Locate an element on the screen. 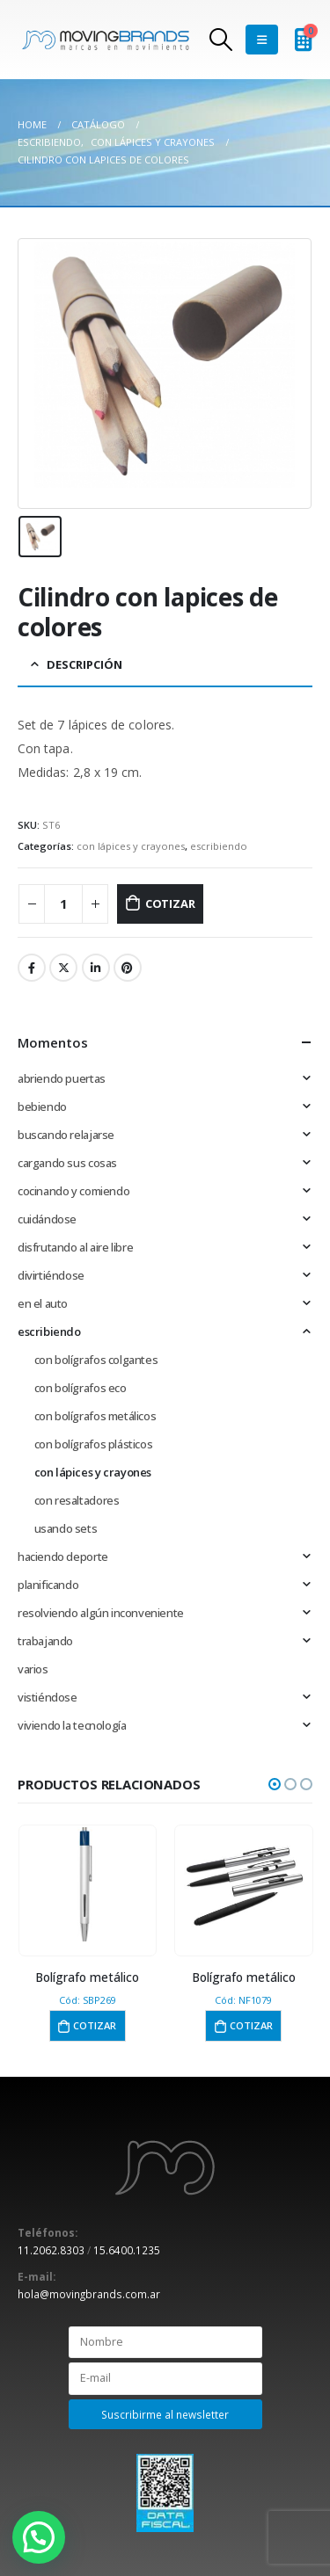  vistiéndose is located at coordinates (47, 1697).